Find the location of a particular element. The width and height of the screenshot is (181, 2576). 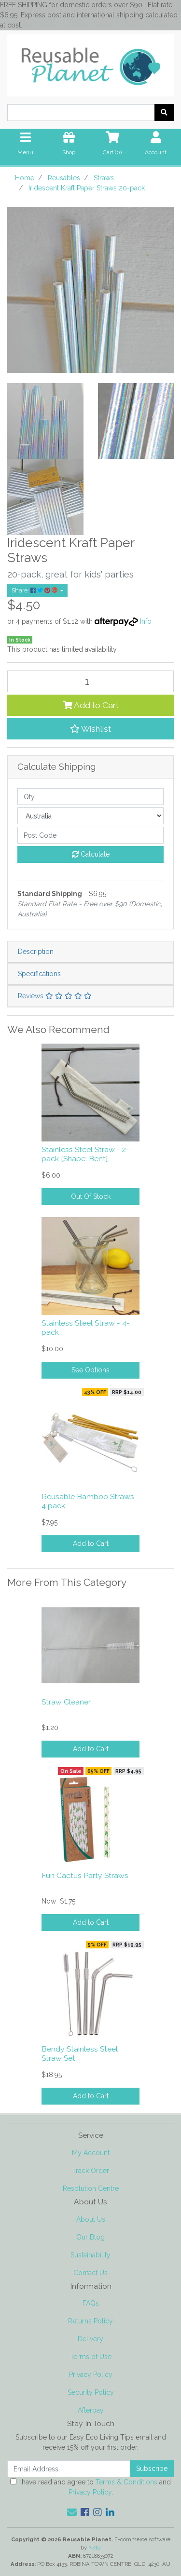

Terms of Use is located at coordinates (90, 2357).